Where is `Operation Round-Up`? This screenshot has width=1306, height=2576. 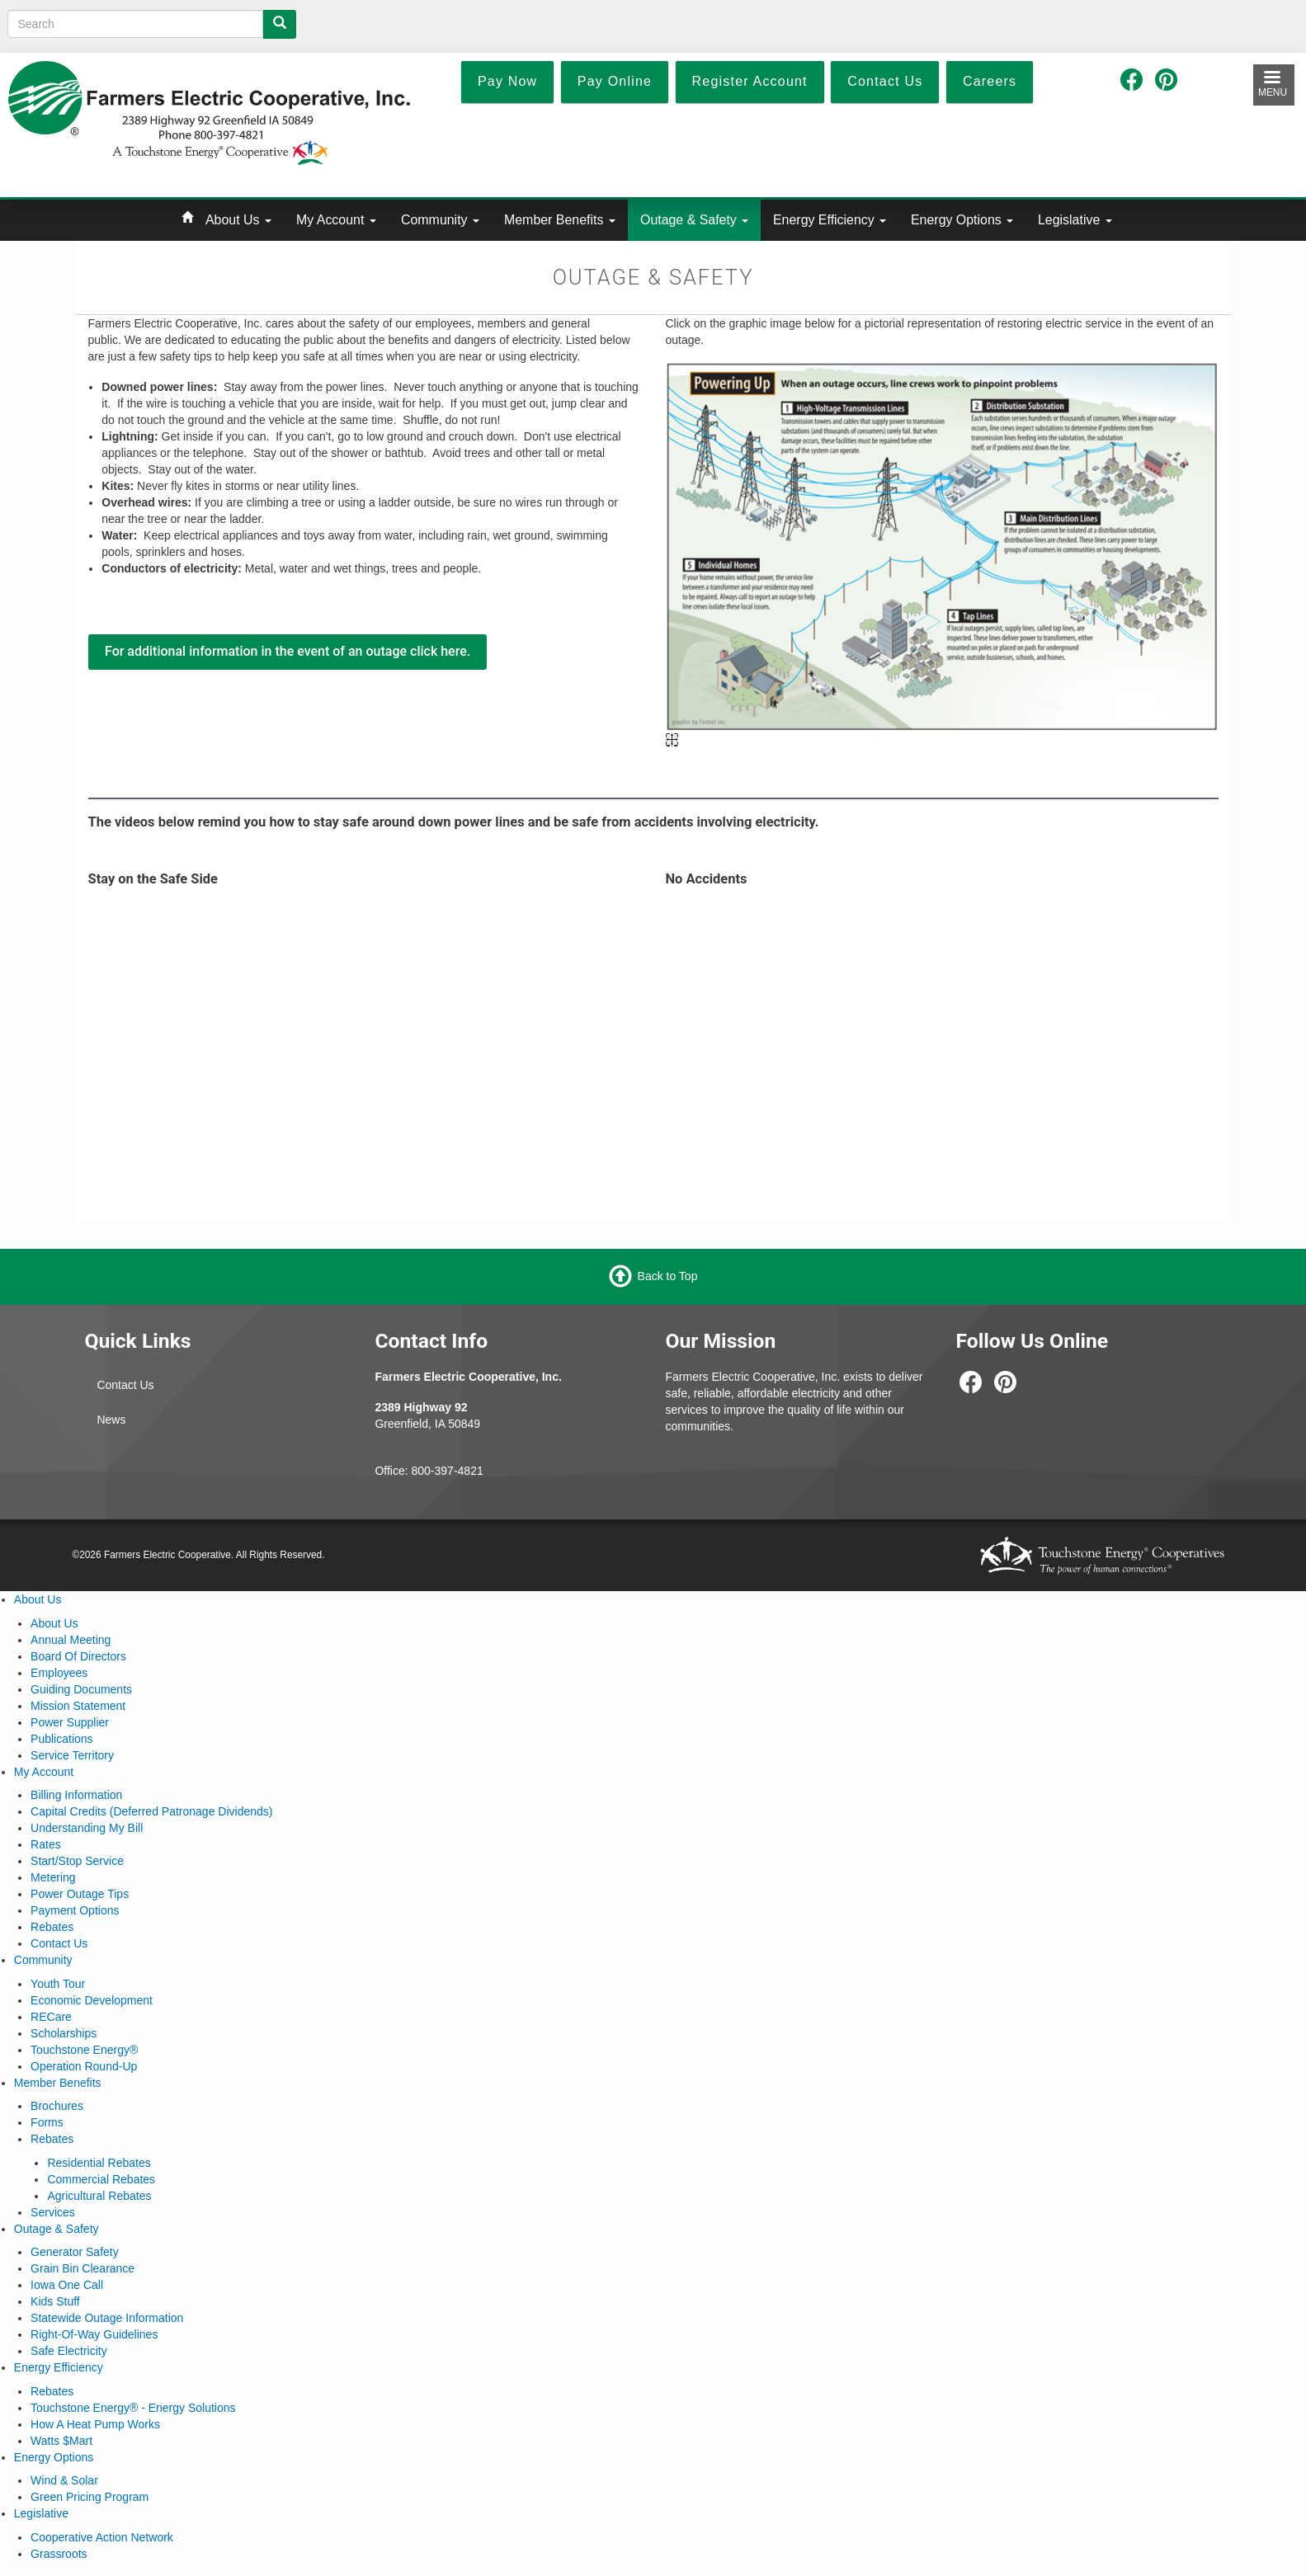
Operation Round-Up is located at coordinates (84, 2066).